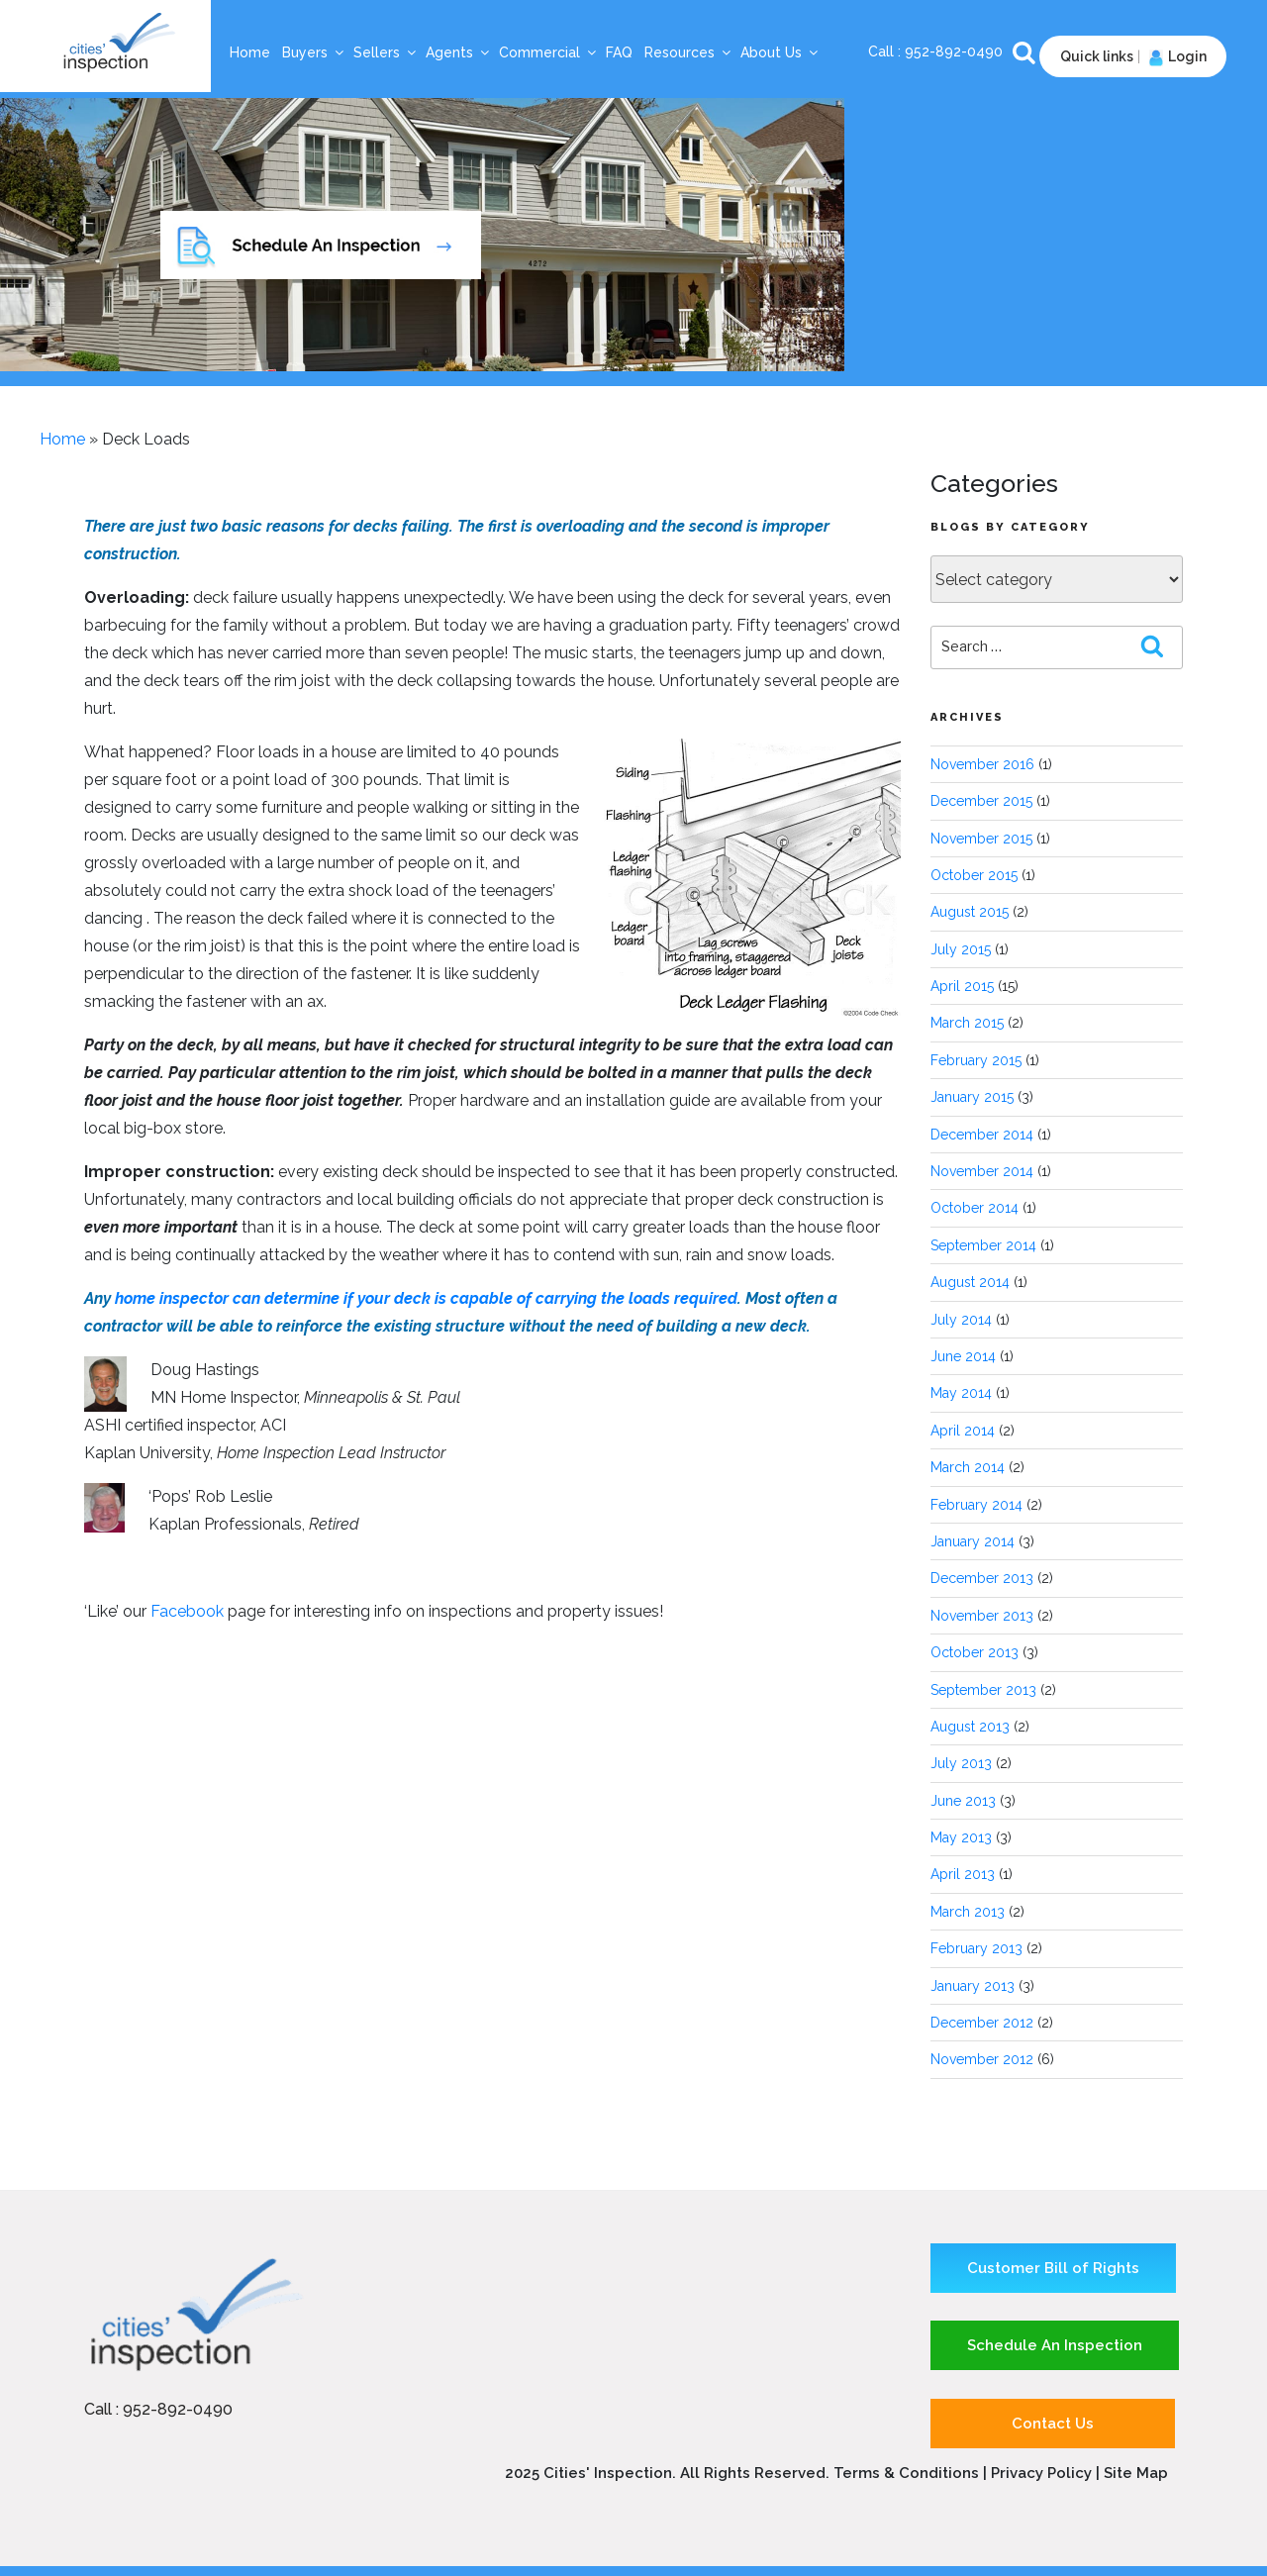  I want to click on January 2013, so click(972, 1986).